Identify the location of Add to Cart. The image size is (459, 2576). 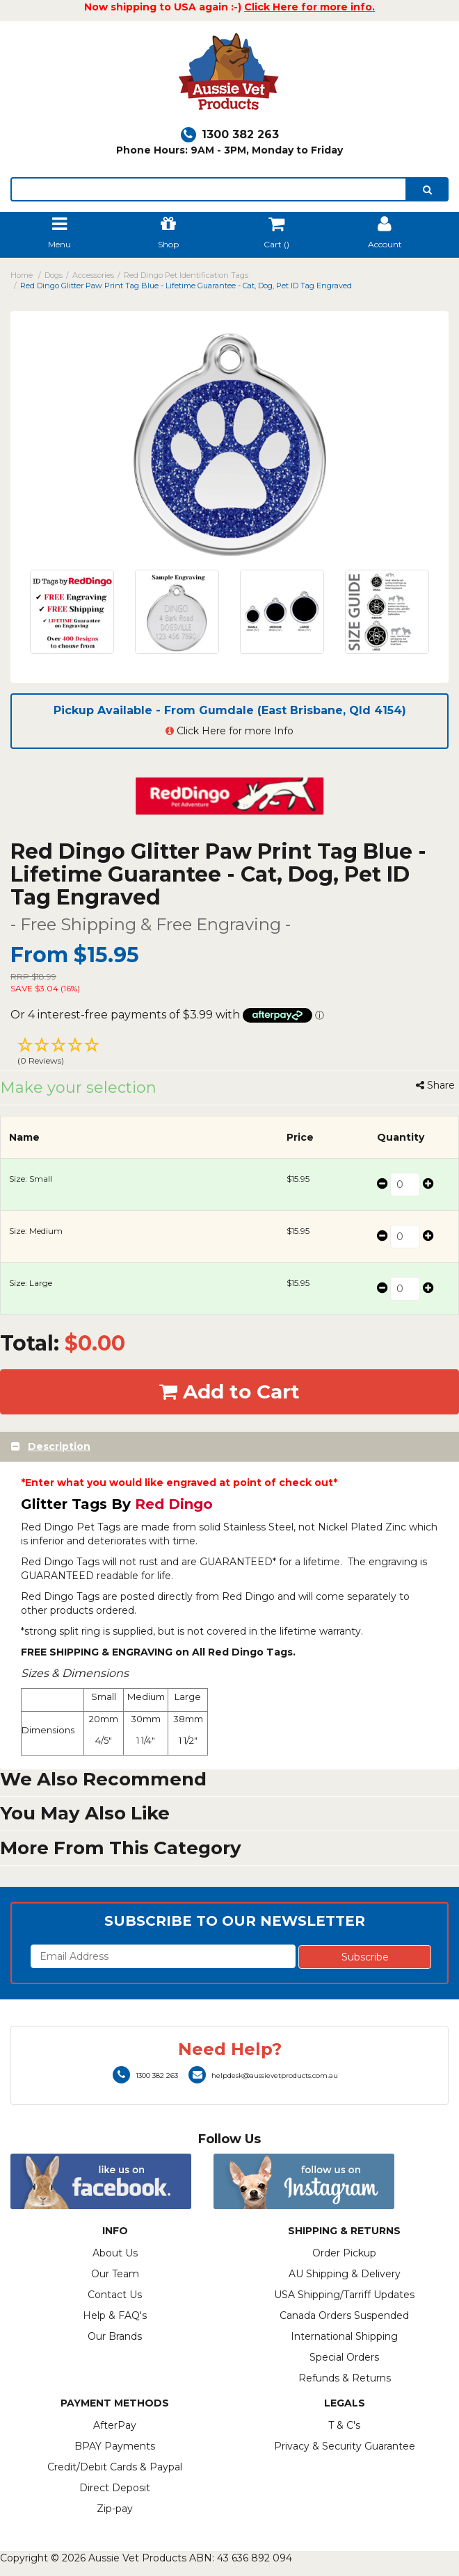
(229, 1391).